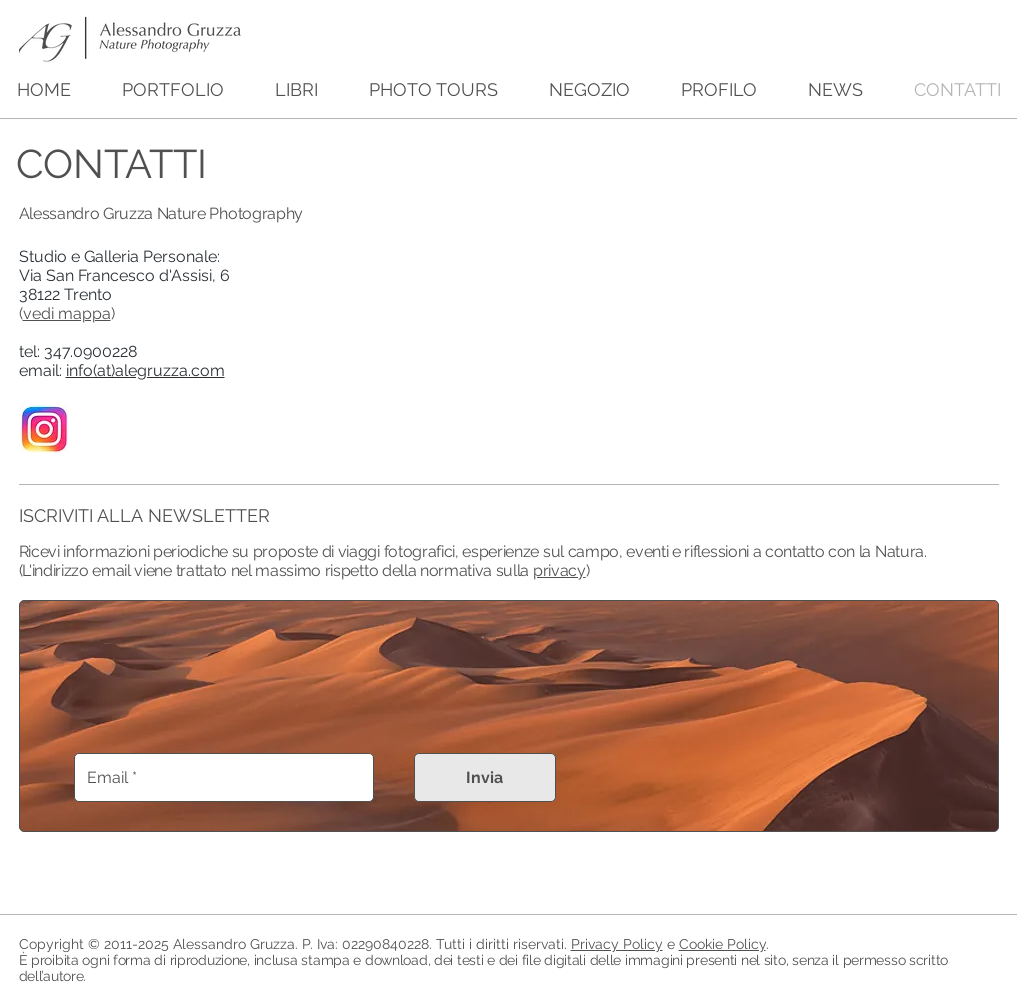  I want to click on info(at)alegruzza.com, so click(145, 370).